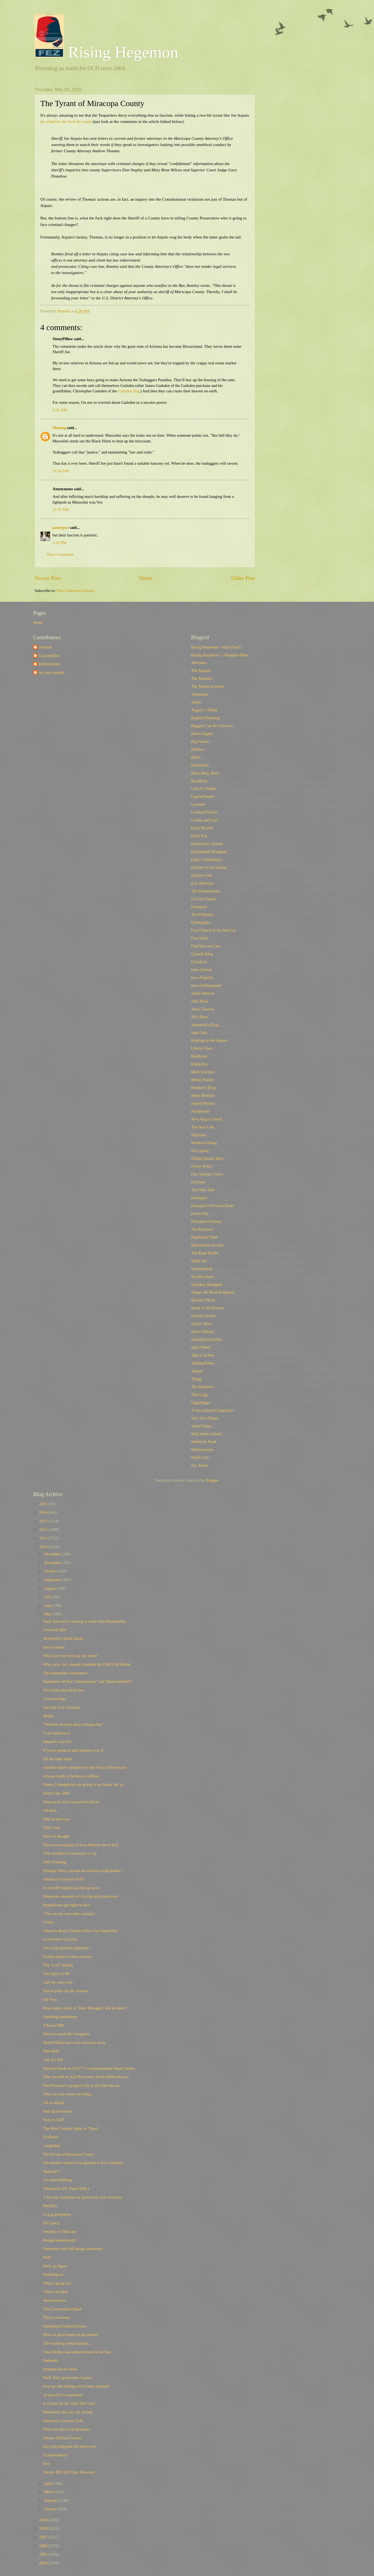 The width and height of the screenshot is (374, 2576). Describe the element at coordinates (204, 1253) in the screenshot. I see `The Rude Pundit` at that location.